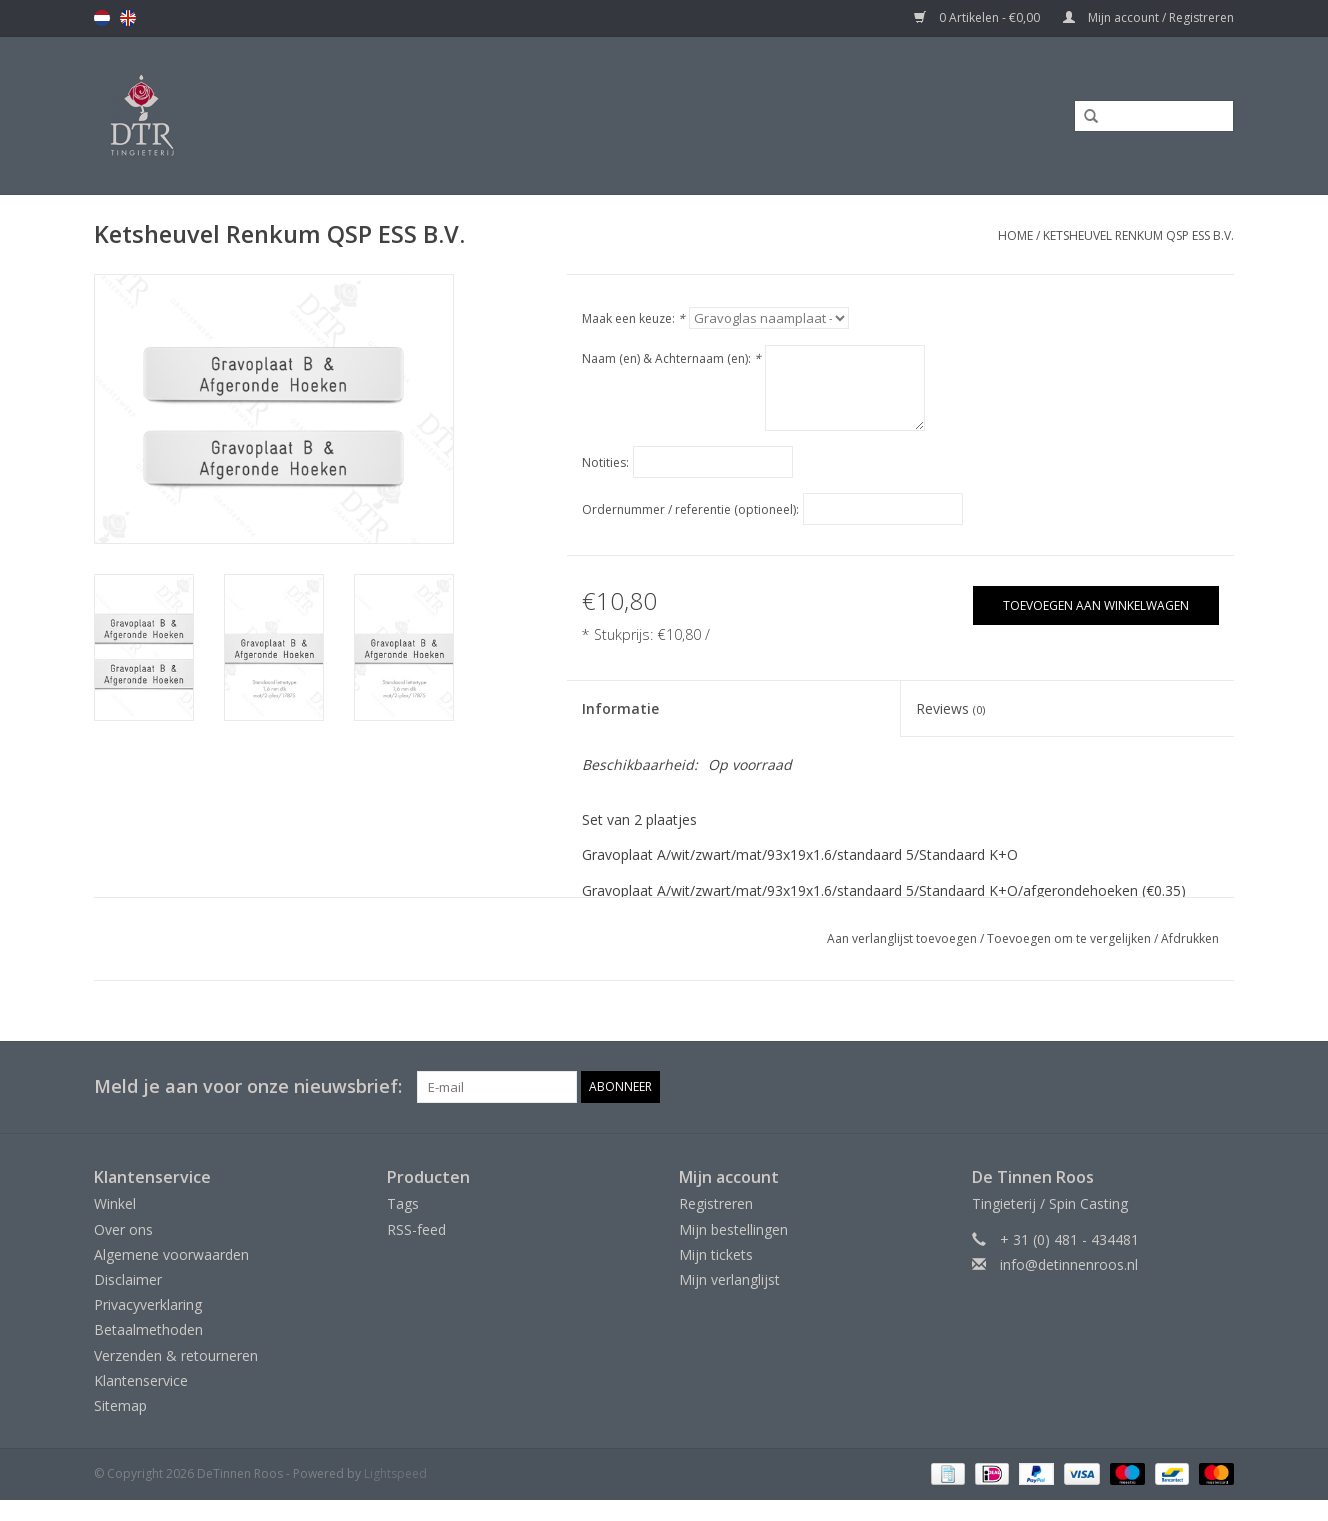 This screenshot has height=1521, width=1328. What do you see at coordinates (148, 1304) in the screenshot?
I see `Privacyverklaring` at bounding box center [148, 1304].